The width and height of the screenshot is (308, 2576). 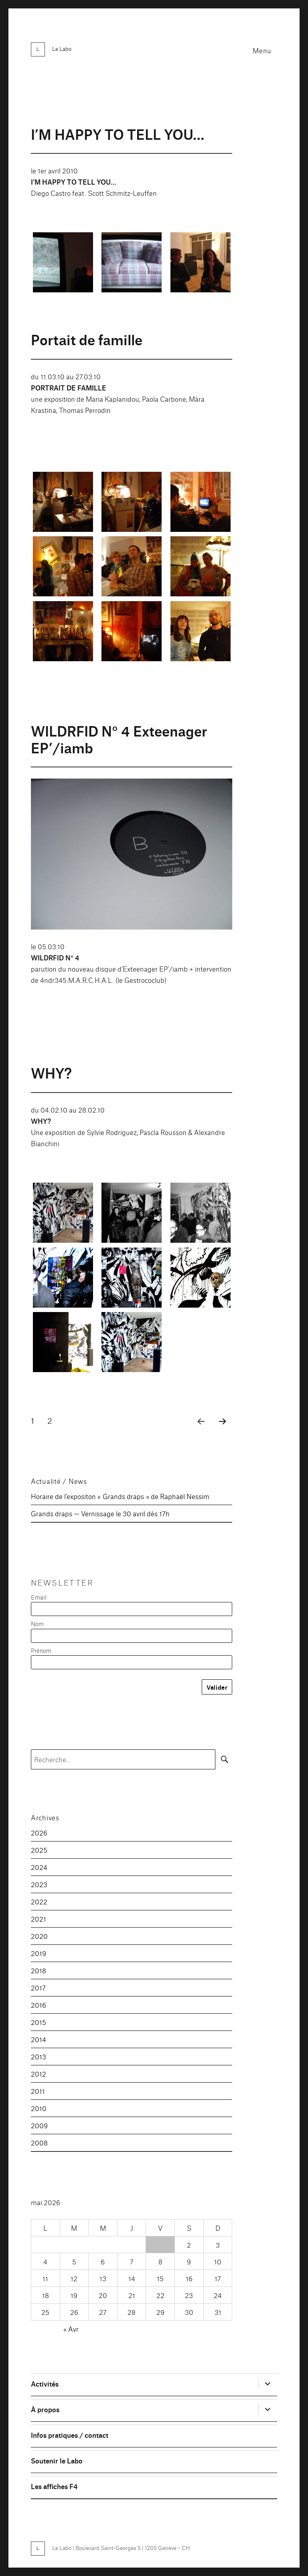 I want to click on 1 [Publications publiées sur 1 May 2026], so click(x=160, y=2244).